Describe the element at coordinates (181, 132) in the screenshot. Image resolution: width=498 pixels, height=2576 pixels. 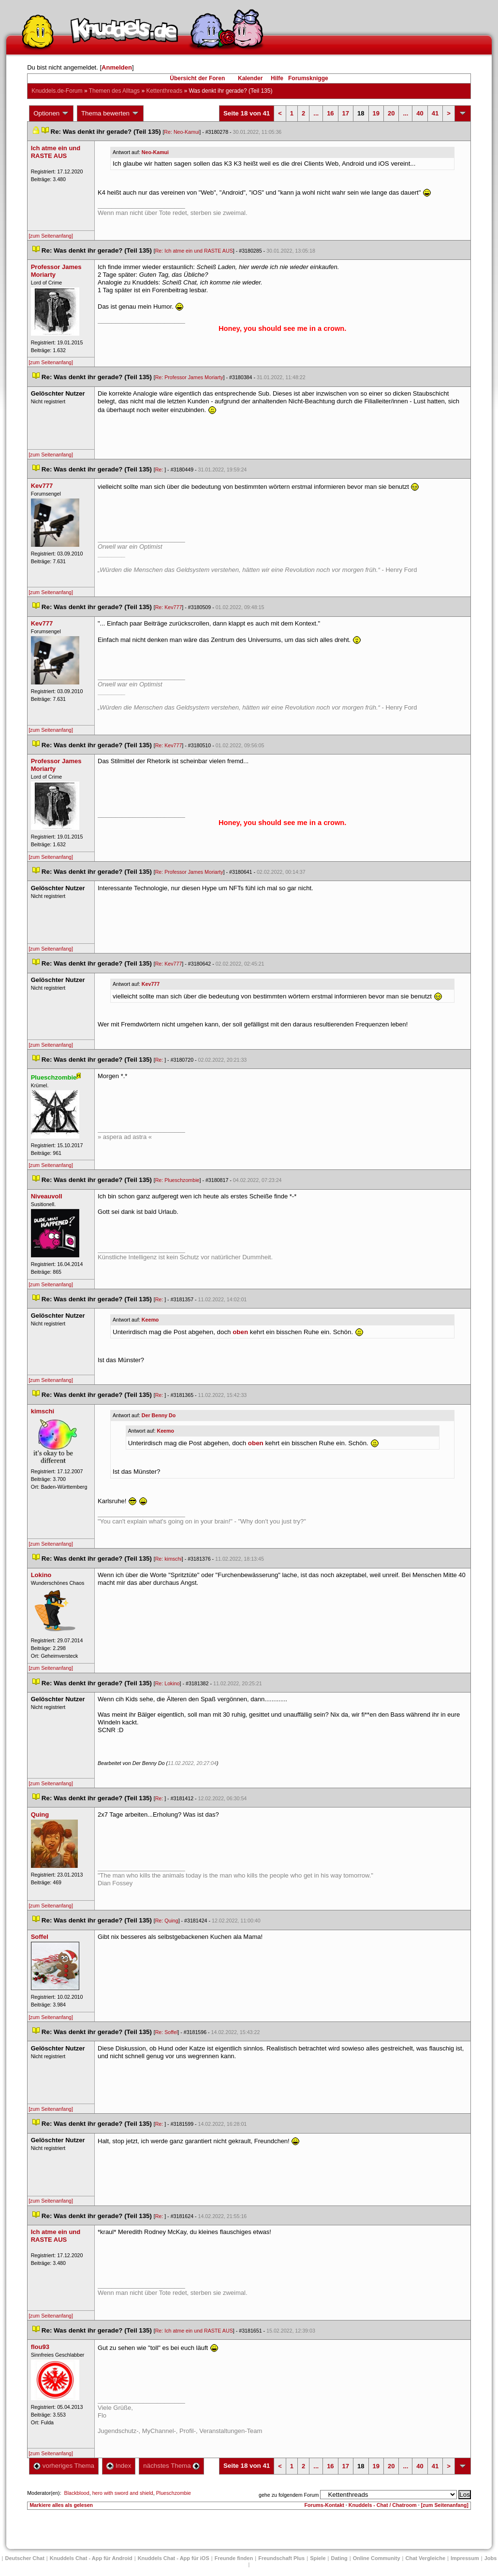
I see `Re: Neo-Kamui` at that location.